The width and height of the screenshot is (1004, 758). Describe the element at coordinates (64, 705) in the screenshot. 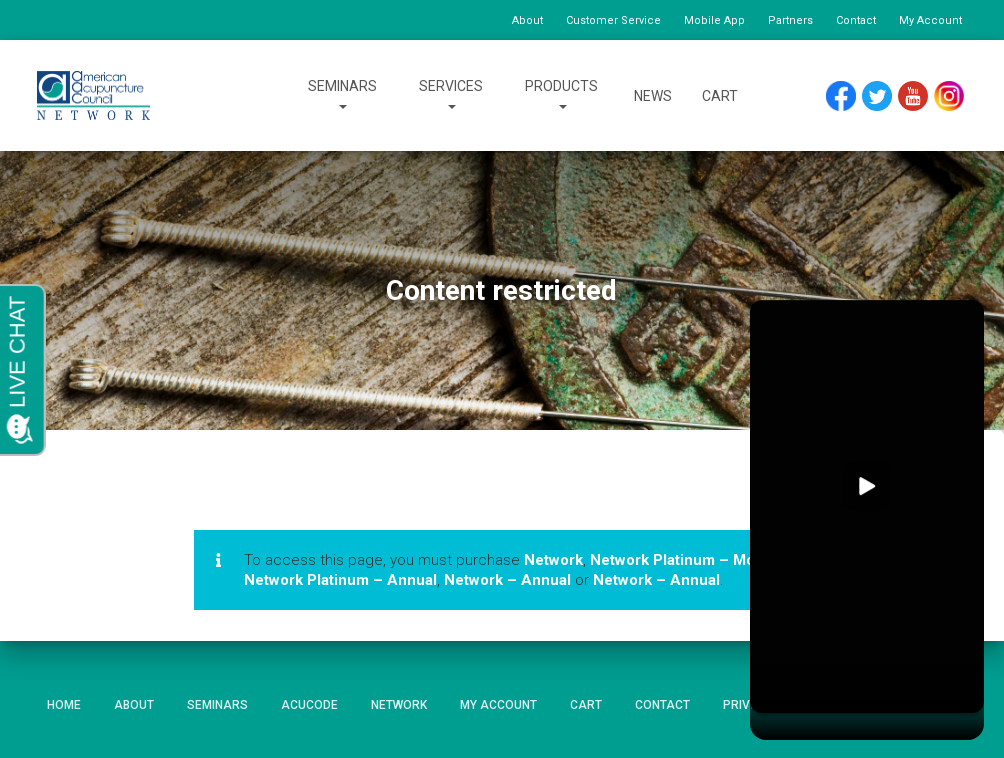

I see `Home` at that location.